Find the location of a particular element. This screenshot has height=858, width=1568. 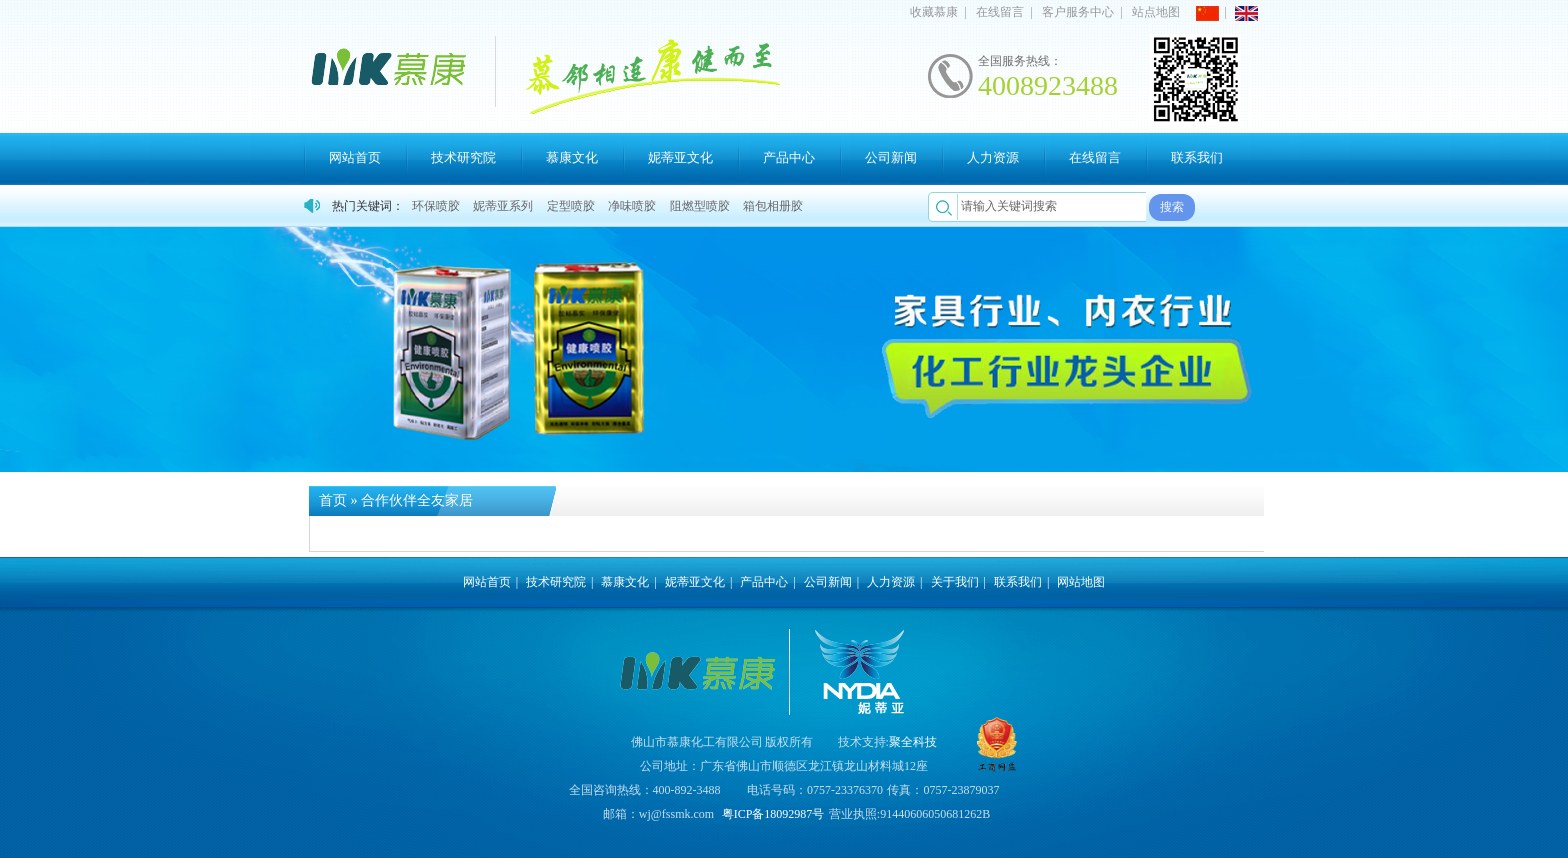

网站地图 is located at coordinates (1081, 582).